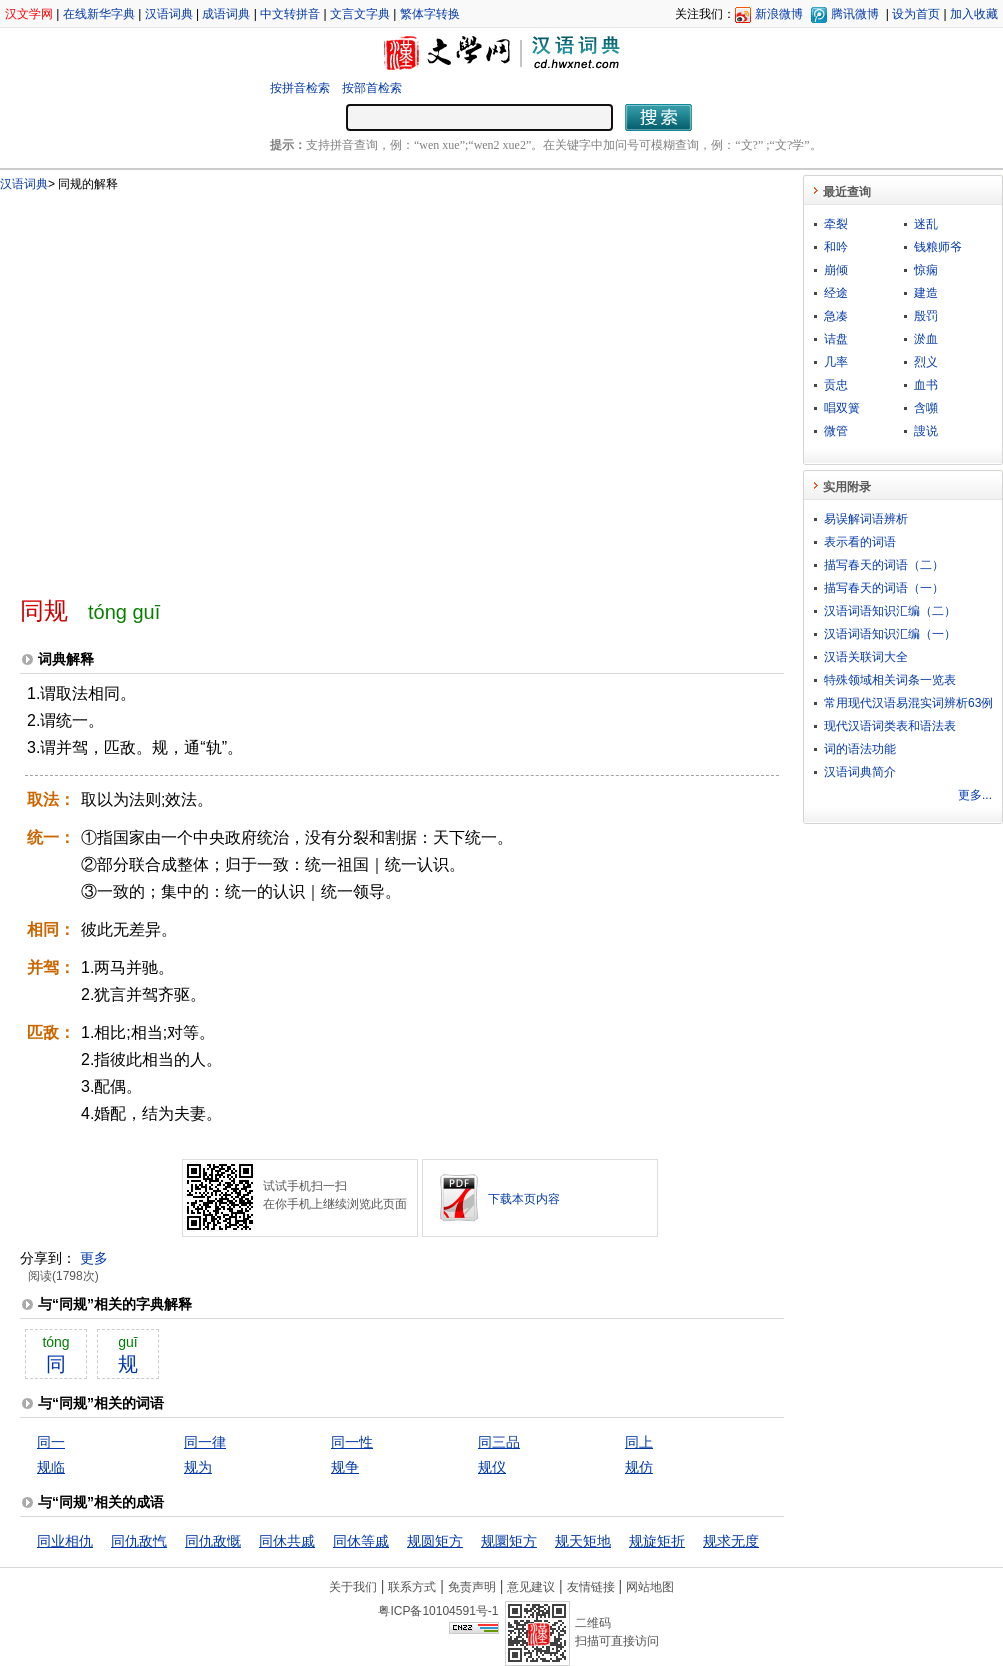 This screenshot has height=1666, width=1003. I want to click on 牵裂, so click(836, 224).